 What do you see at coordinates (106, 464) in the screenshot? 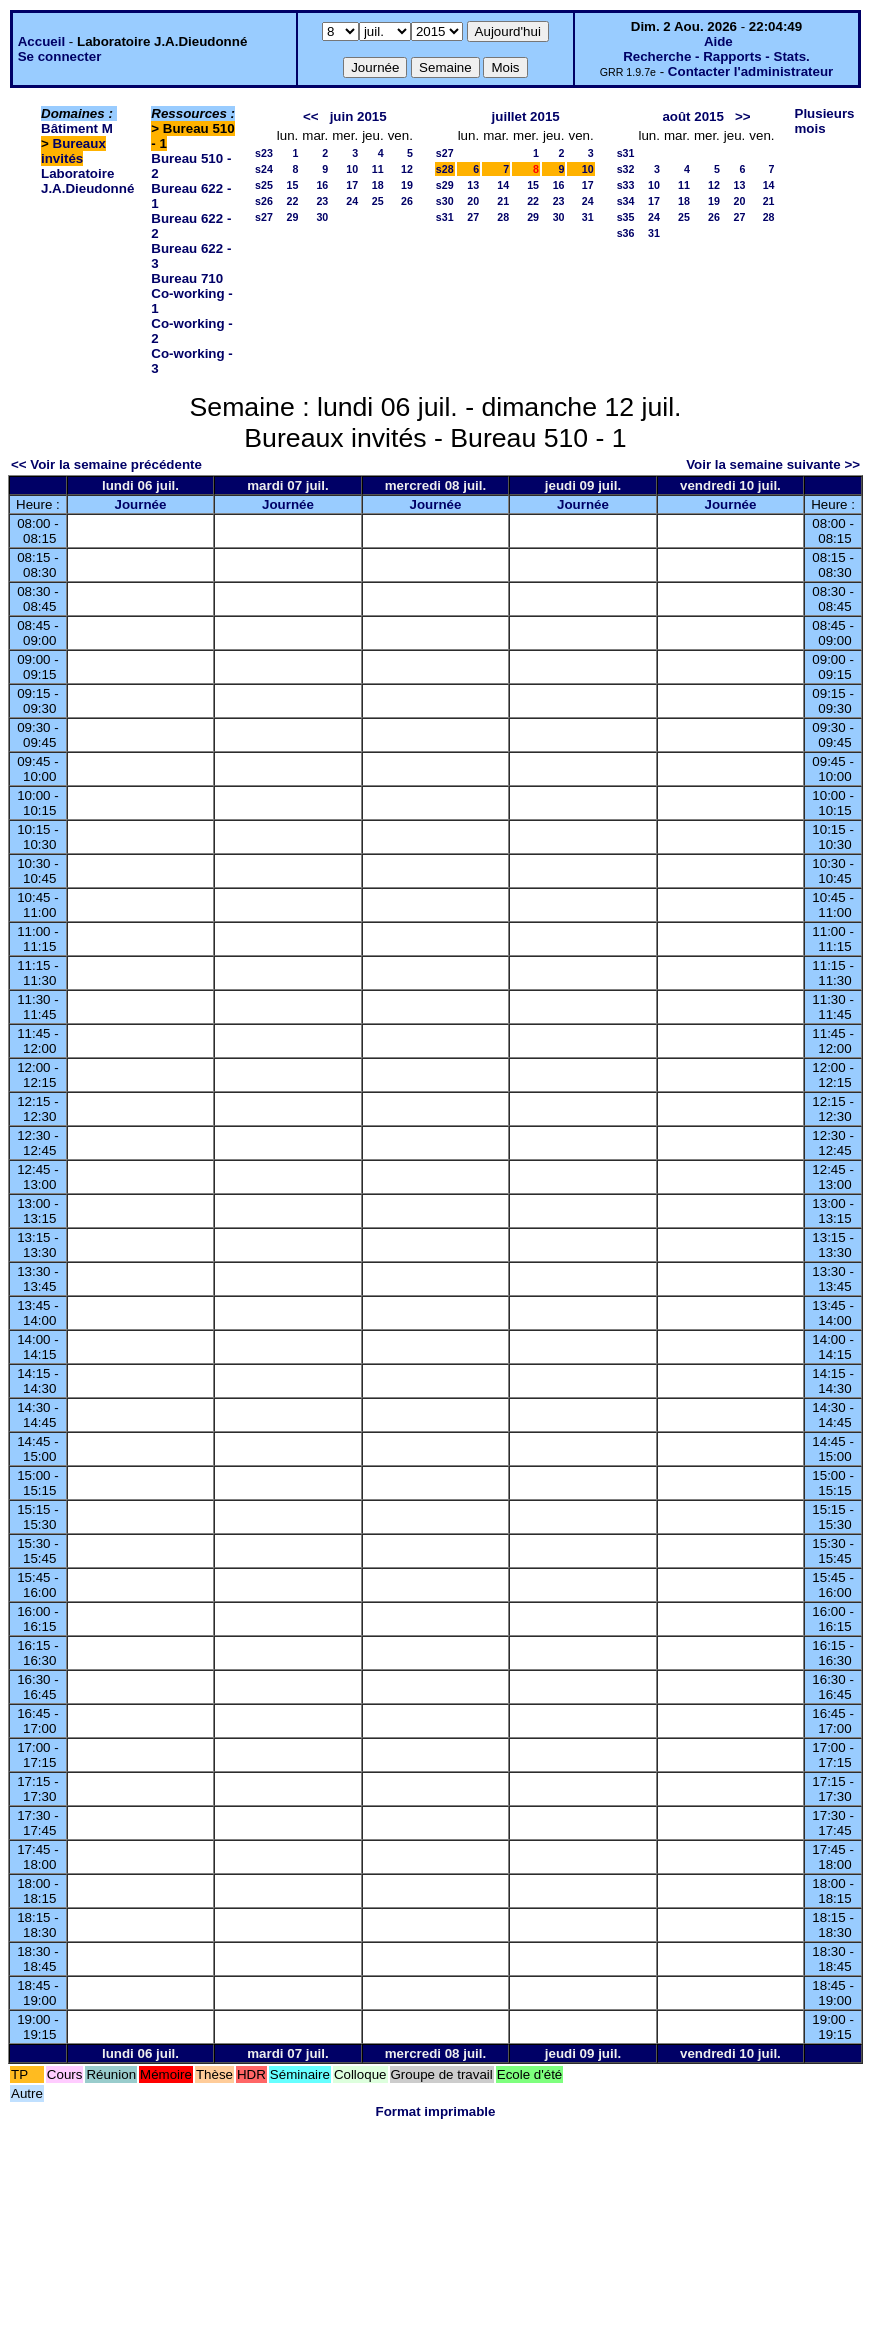
I see `<< Voir la semaine précédente` at bounding box center [106, 464].